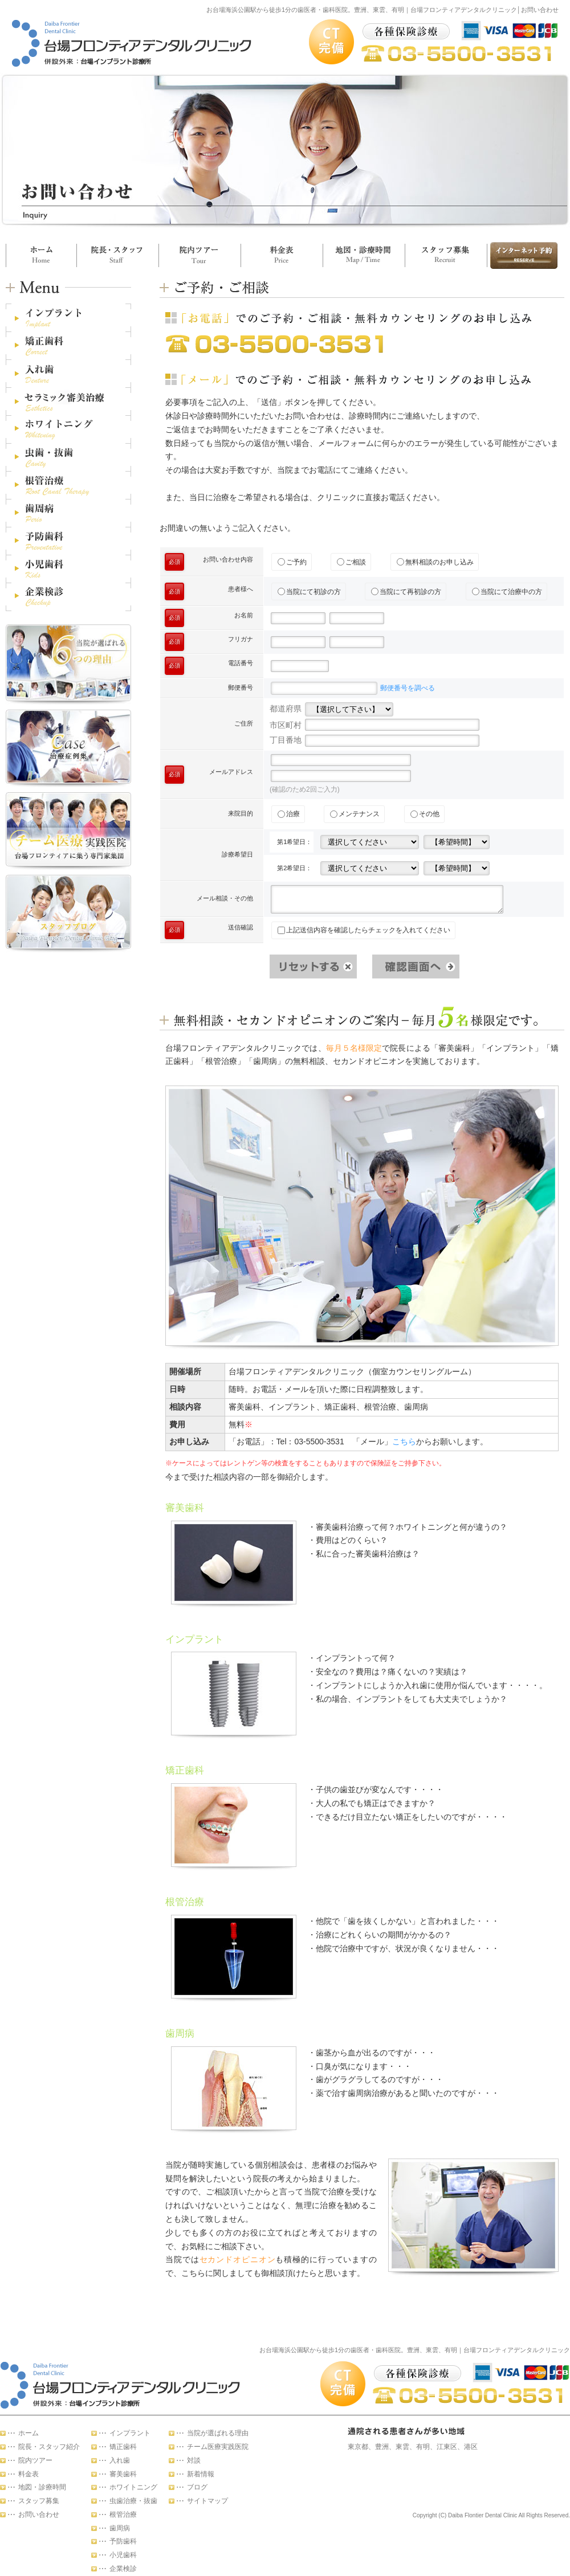 This screenshot has width=570, height=2576. What do you see at coordinates (200, 2474) in the screenshot?
I see `新着情報` at bounding box center [200, 2474].